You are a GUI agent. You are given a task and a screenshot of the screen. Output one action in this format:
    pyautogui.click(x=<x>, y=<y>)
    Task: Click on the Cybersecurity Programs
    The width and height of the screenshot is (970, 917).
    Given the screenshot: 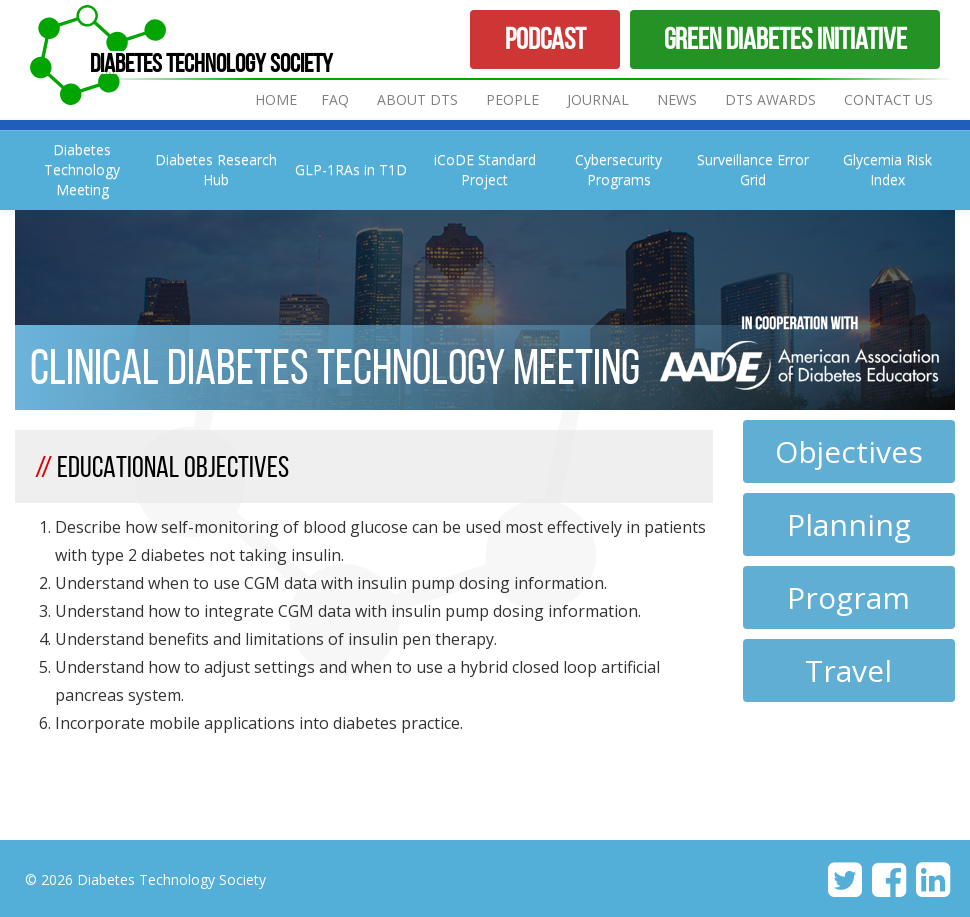 What is the action you would take?
    pyautogui.click(x=618, y=169)
    